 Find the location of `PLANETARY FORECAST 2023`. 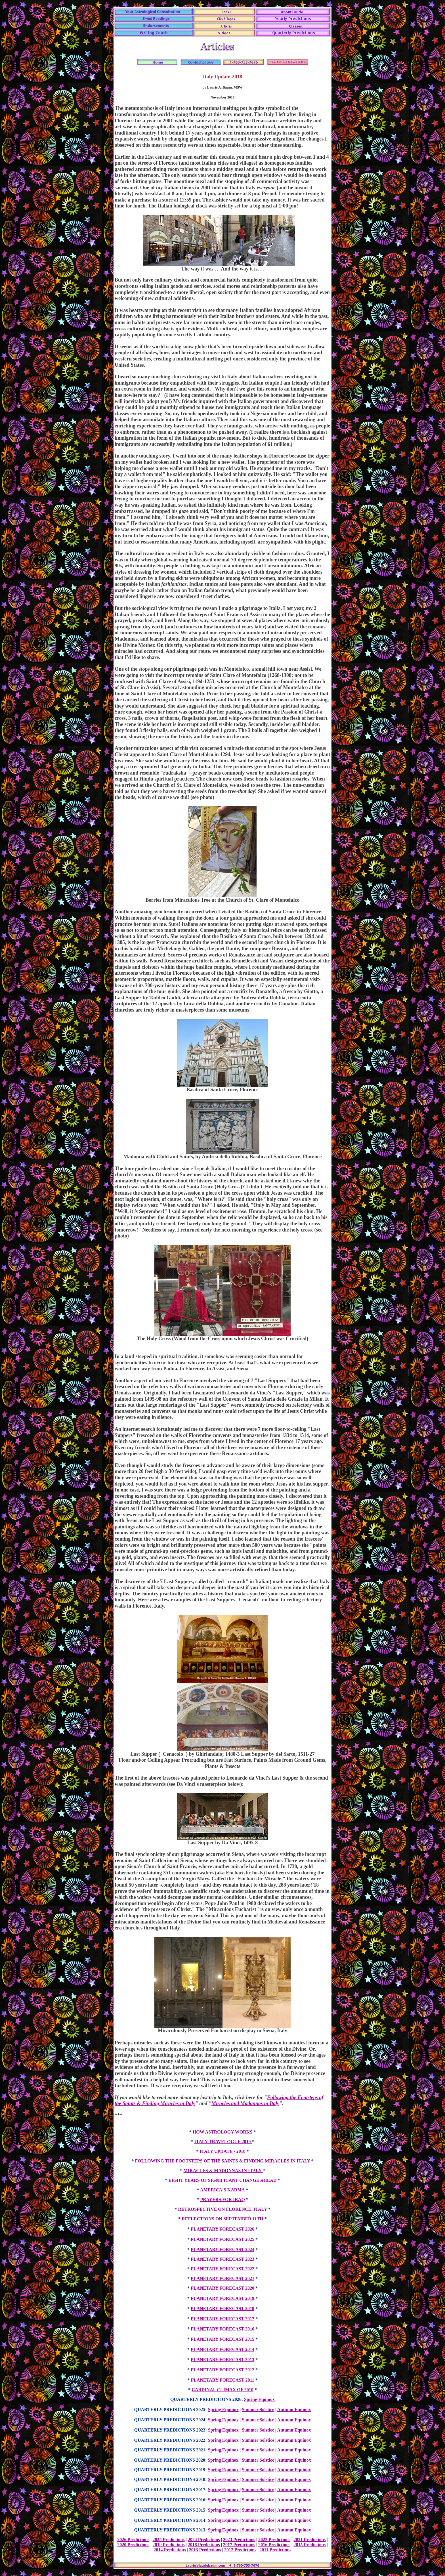

PLANETARY FORECAST 2023 is located at coordinates (222, 2259).